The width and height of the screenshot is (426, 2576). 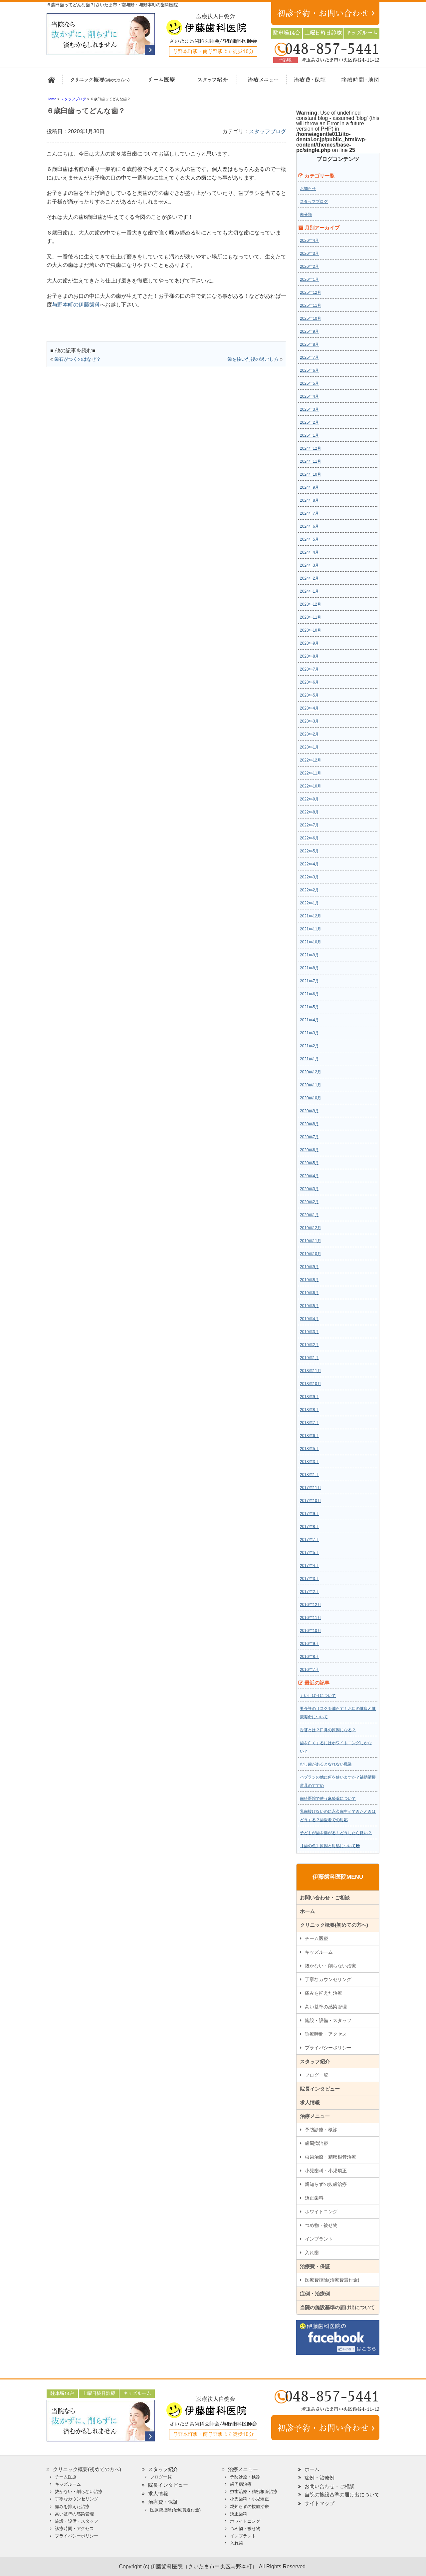 What do you see at coordinates (309, 1331) in the screenshot?
I see `2019年3月` at bounding box center [309, 1331].